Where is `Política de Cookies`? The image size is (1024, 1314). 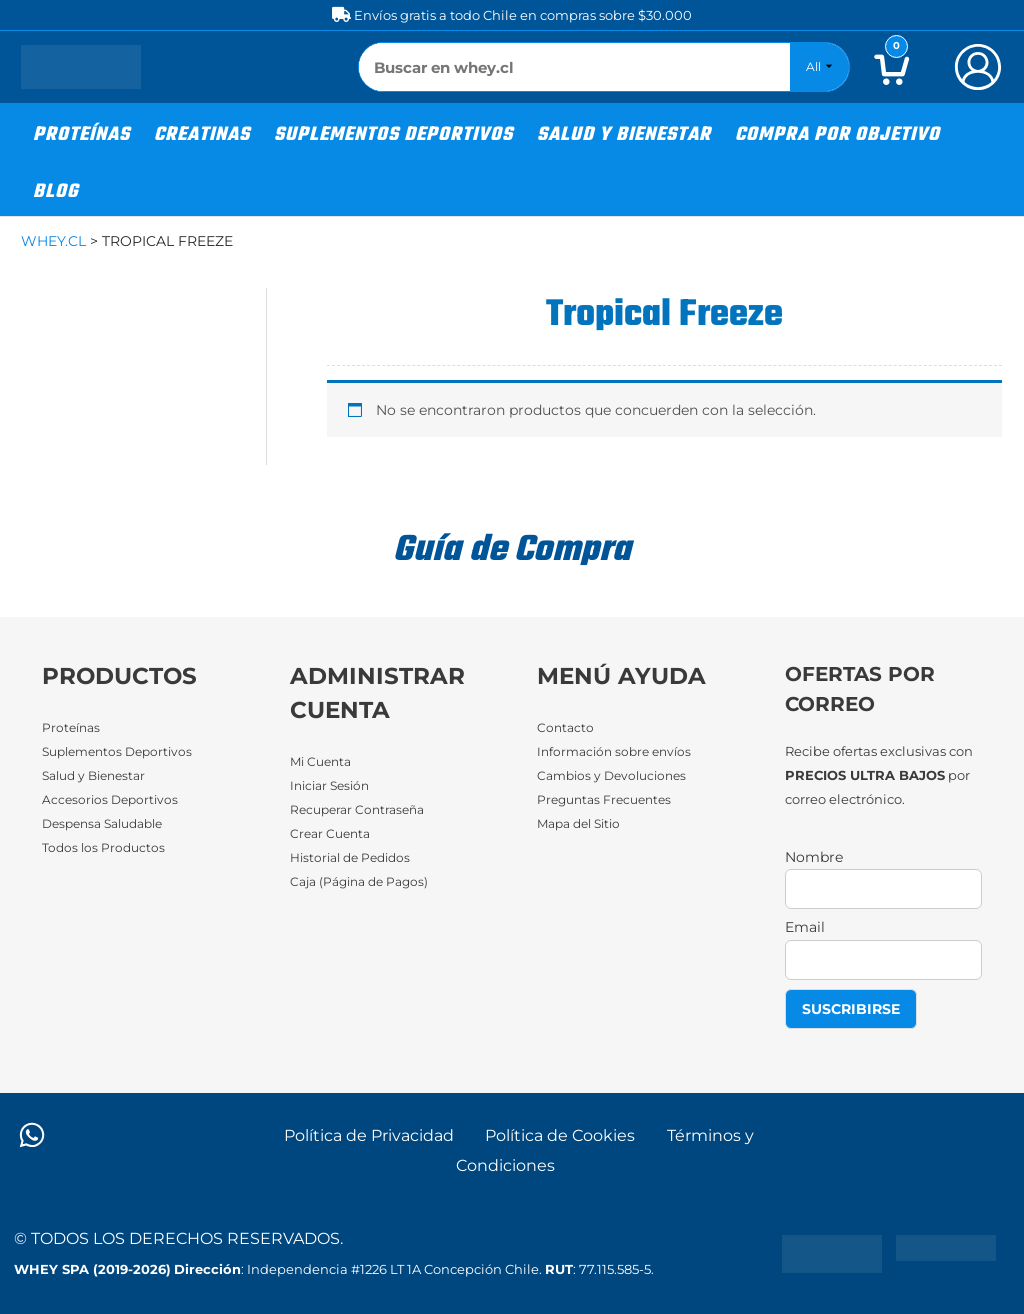
Política de Cookies is located at coordinates (561, 1135).